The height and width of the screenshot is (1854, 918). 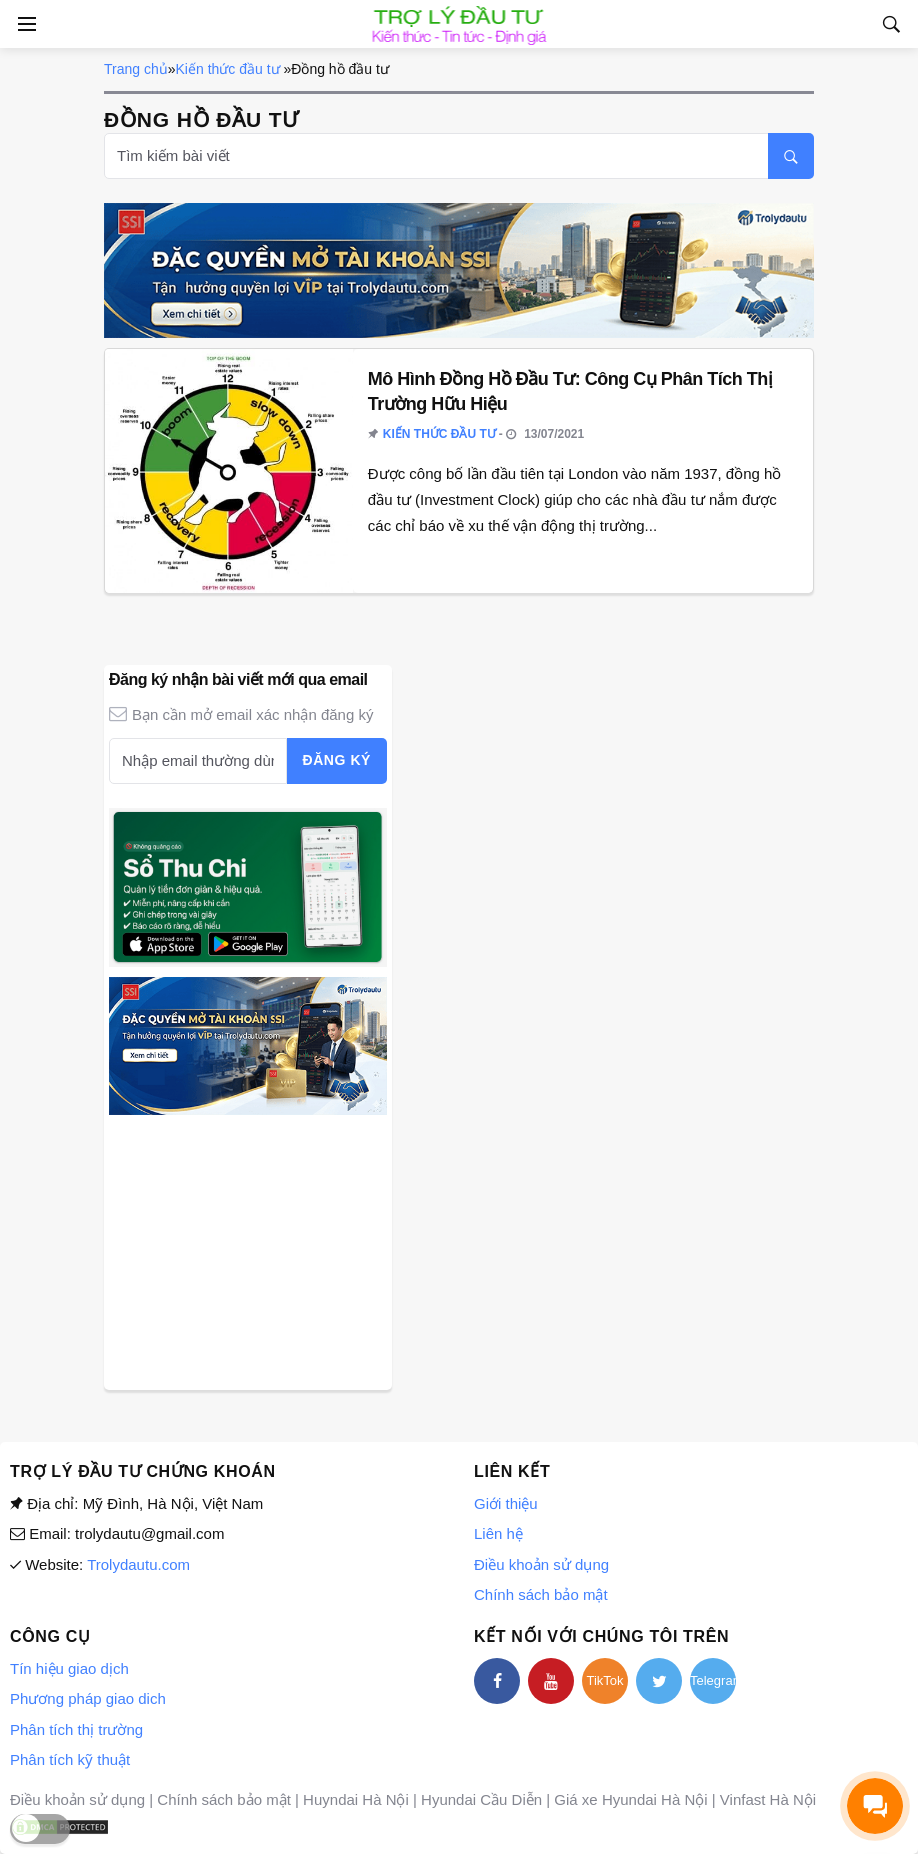 What do you see at coordinates (69, 1668) in the screenshot?
I see `Tín hiệu giao dịch` at bounding box center [69, 1668].